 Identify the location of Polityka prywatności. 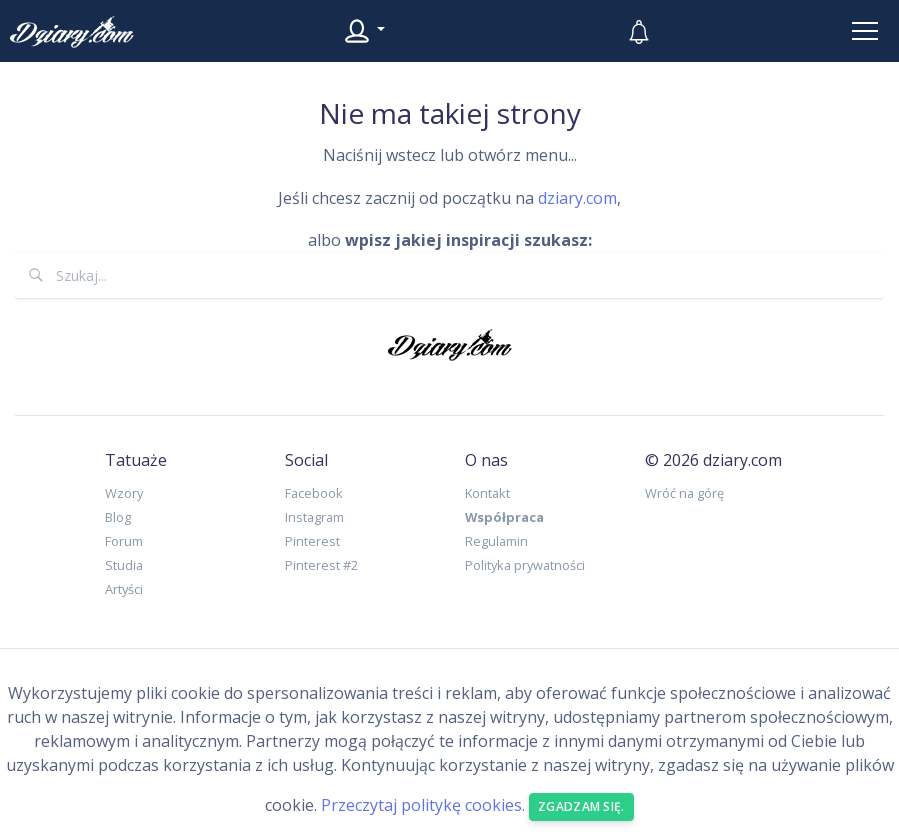
(525, 565).